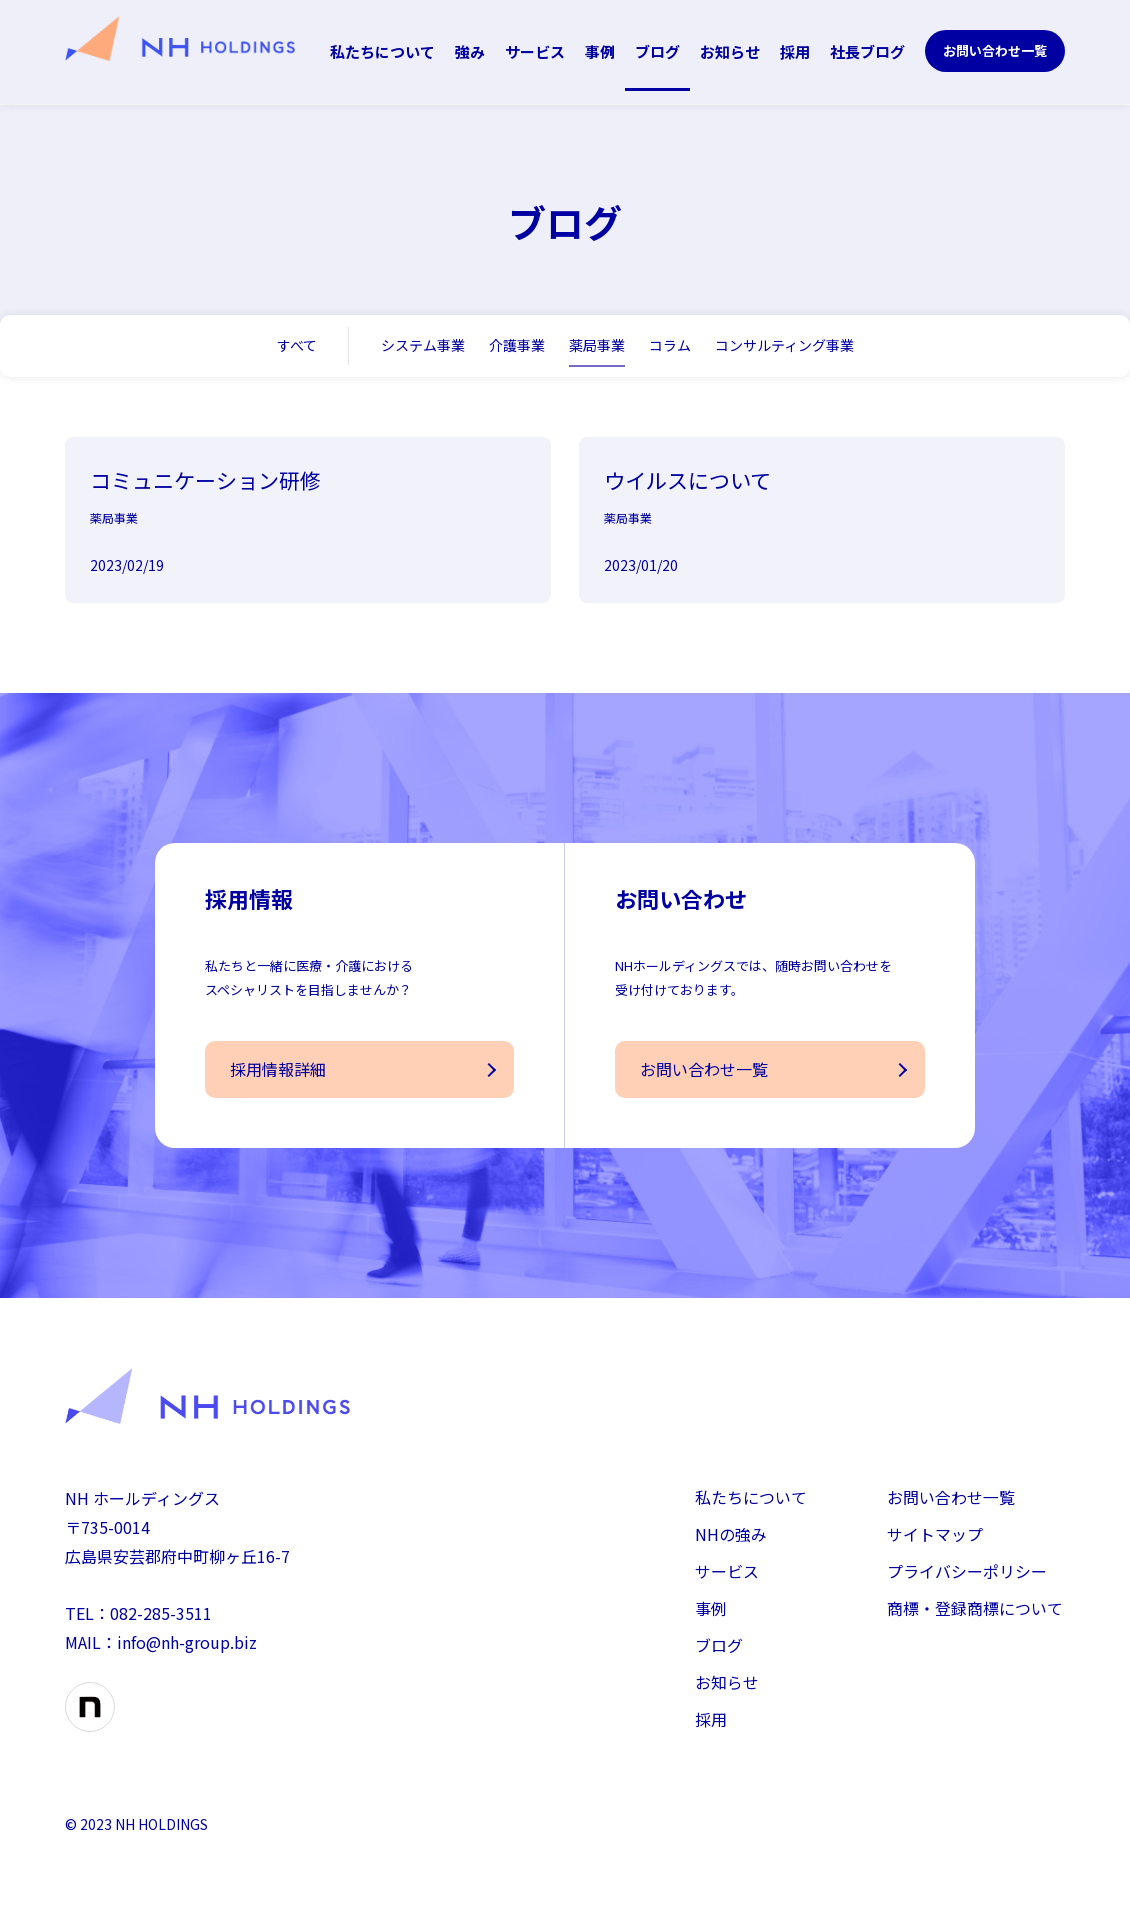 The height and width of the screenshot is (1908, 1130). I want to click on コンサルティング事業, so click(784, 345).